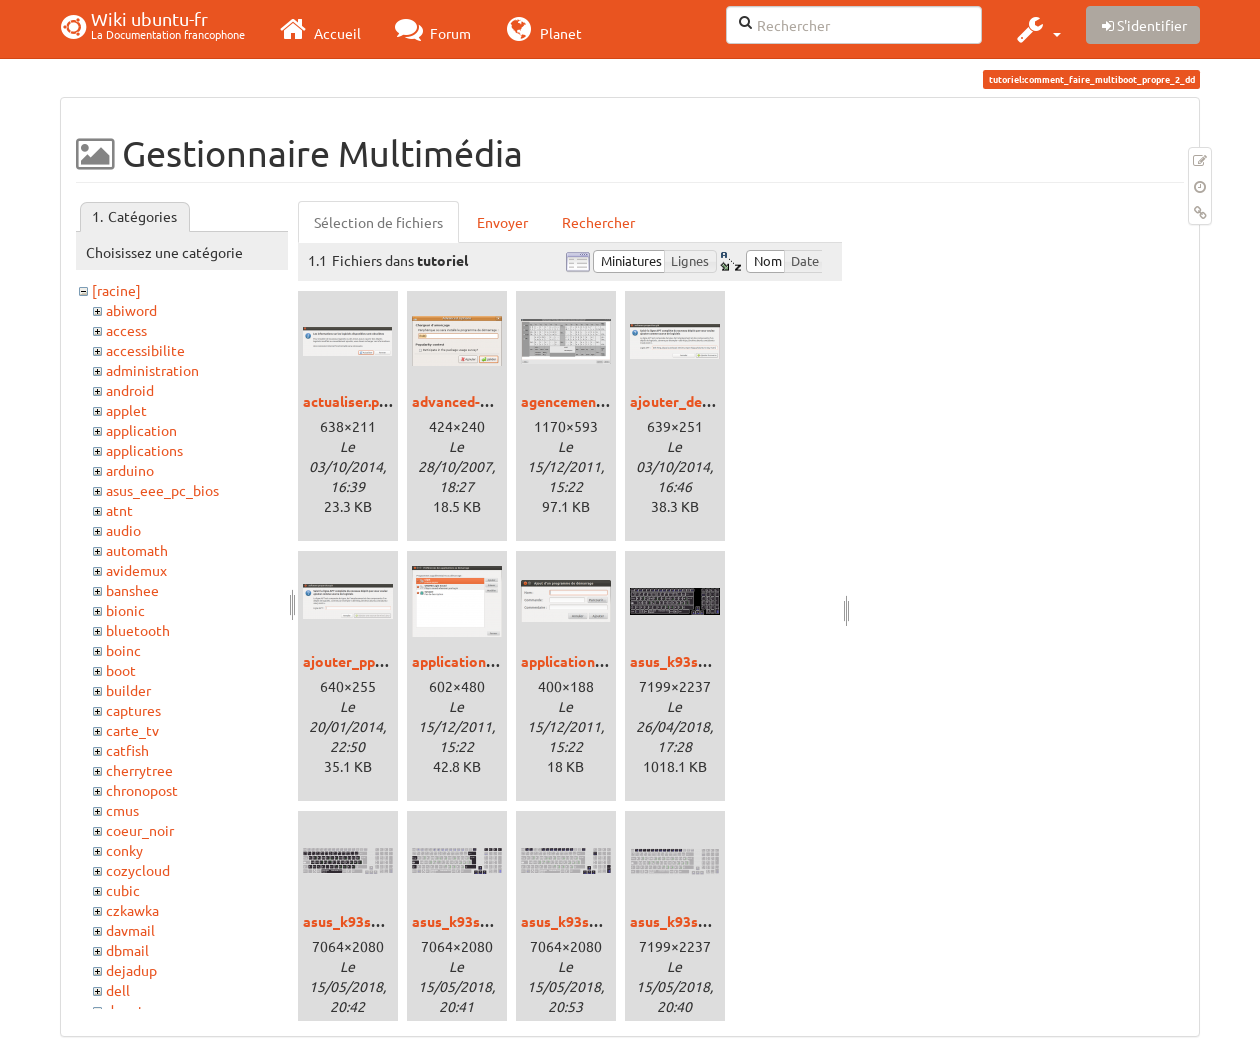 The width and height of the screenshot is (1260, 1044). Describe the element at coordinates (502, 222) in the screenshot. I see `Envoyer` at that location.